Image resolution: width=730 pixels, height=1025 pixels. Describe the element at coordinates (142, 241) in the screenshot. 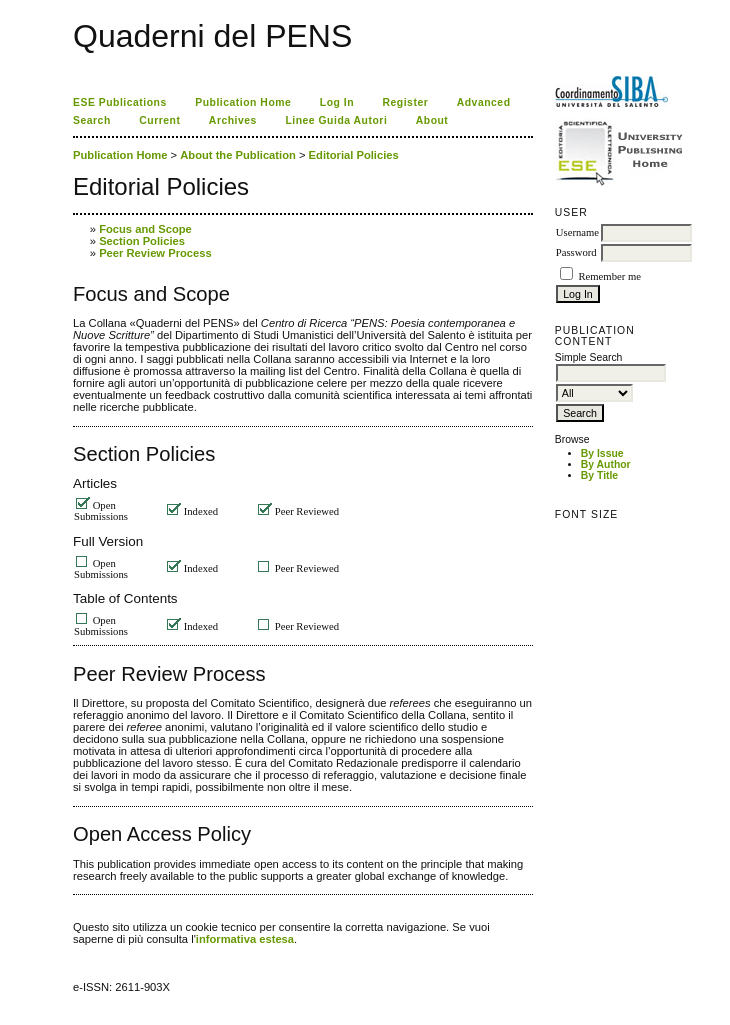

I see `Section Policies` at that location.